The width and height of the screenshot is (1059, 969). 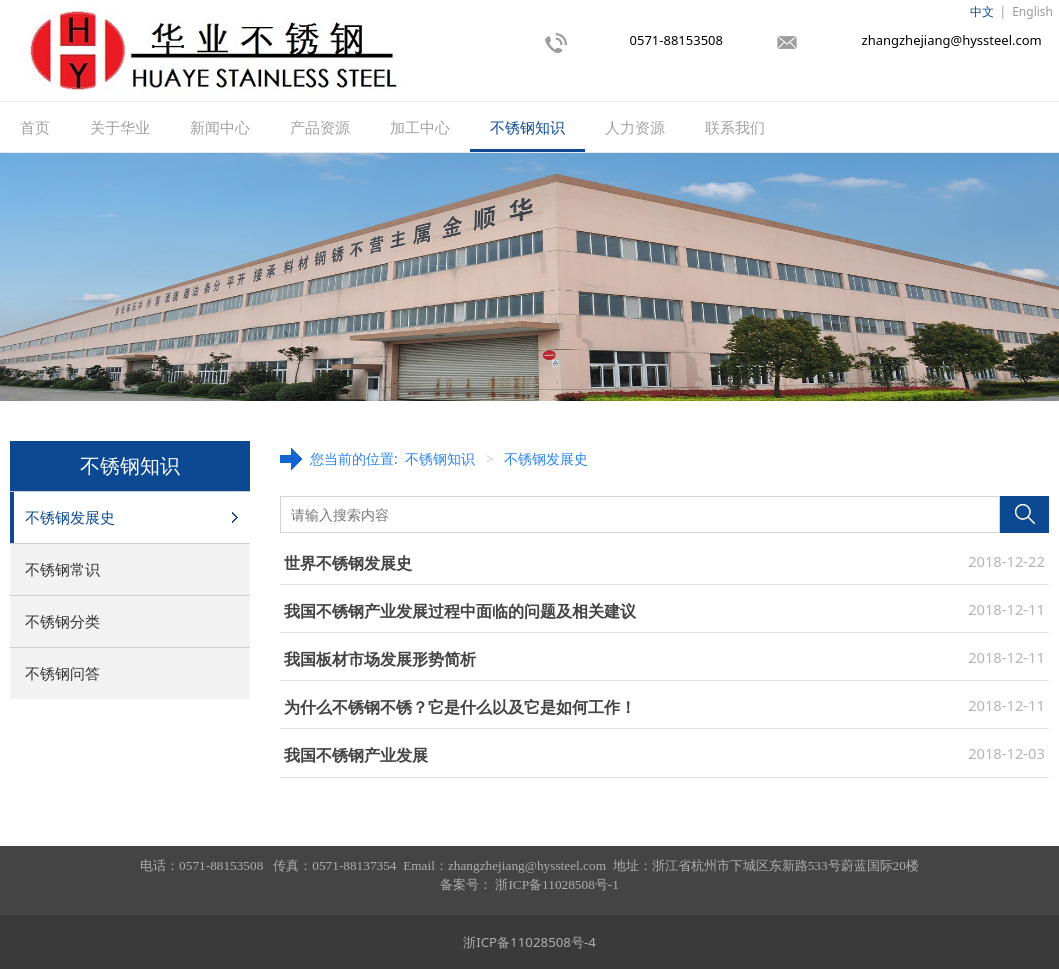 What do you see at coordinates (460, 611) in the screenshot?
I see `我国不锈钢产业发展过程中面临的问题及相关建议` at bounding box center [460, 611].